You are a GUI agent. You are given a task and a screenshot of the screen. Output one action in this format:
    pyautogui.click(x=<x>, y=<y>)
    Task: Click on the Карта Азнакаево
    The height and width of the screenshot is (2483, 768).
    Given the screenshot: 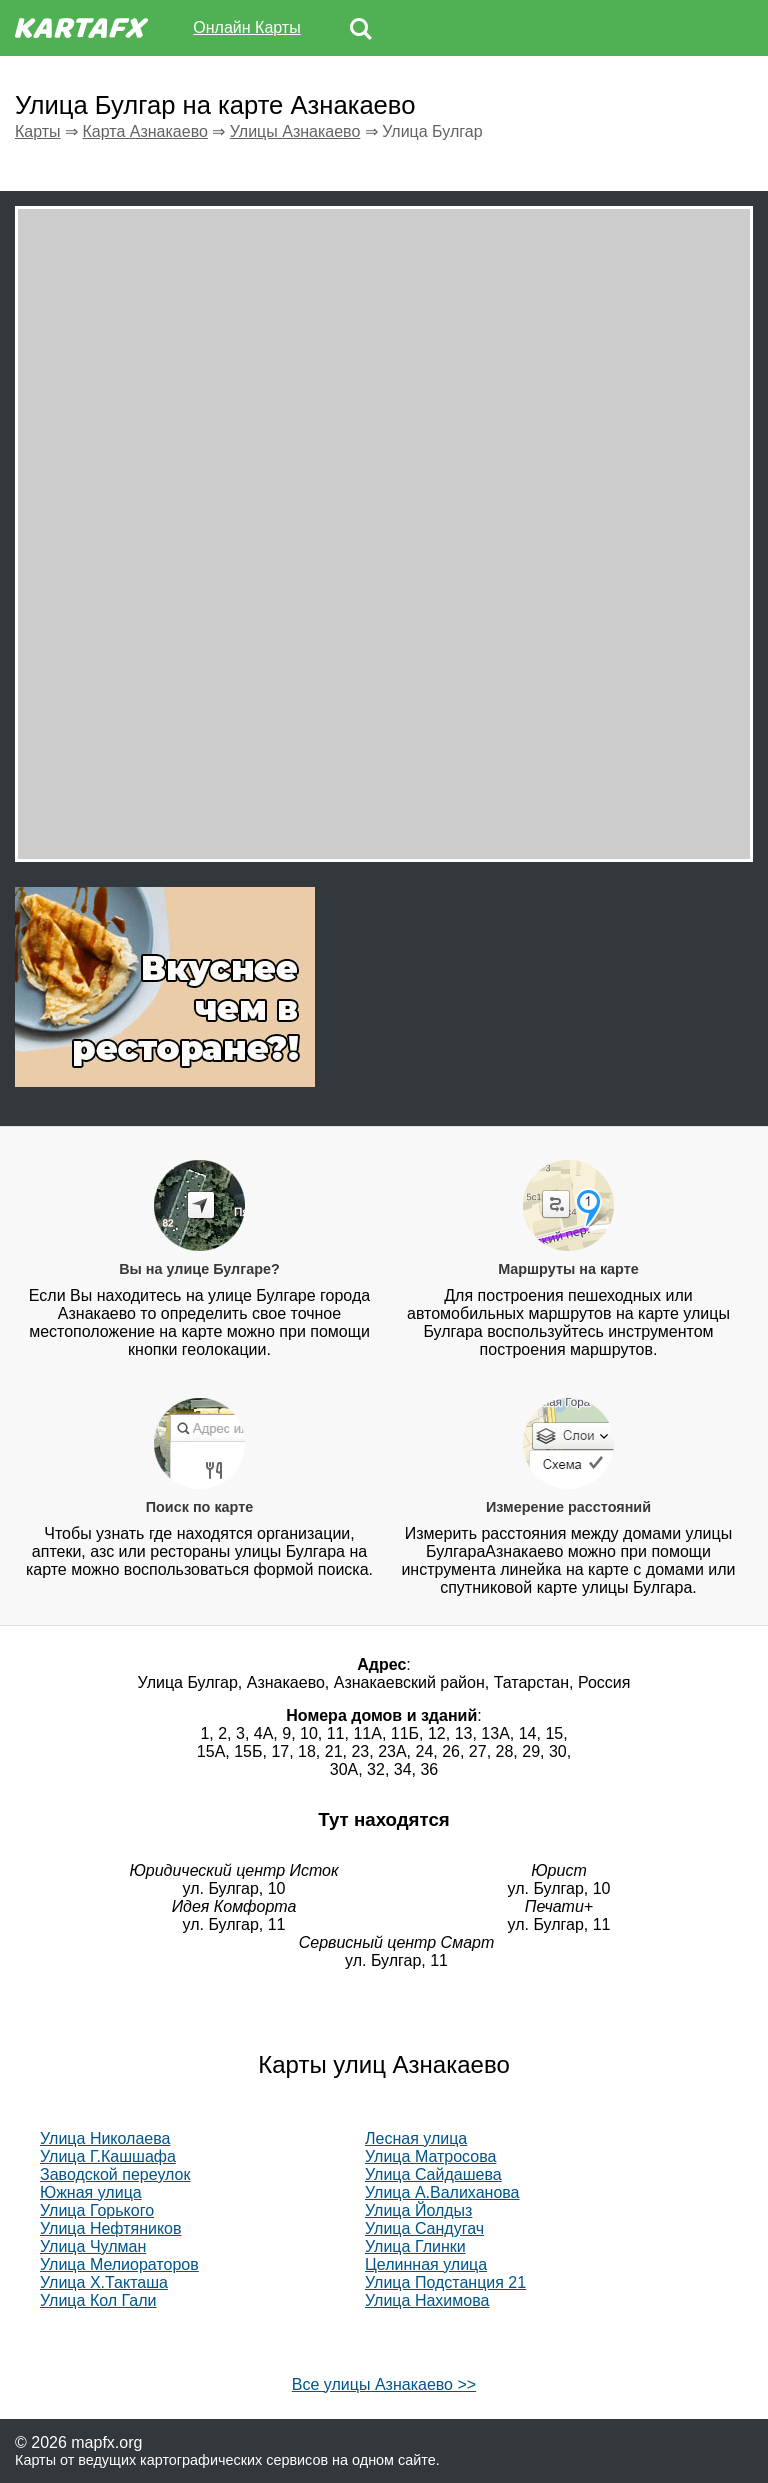 What is the action you would take?
    pyautogui.click(x=144, y=131)
    